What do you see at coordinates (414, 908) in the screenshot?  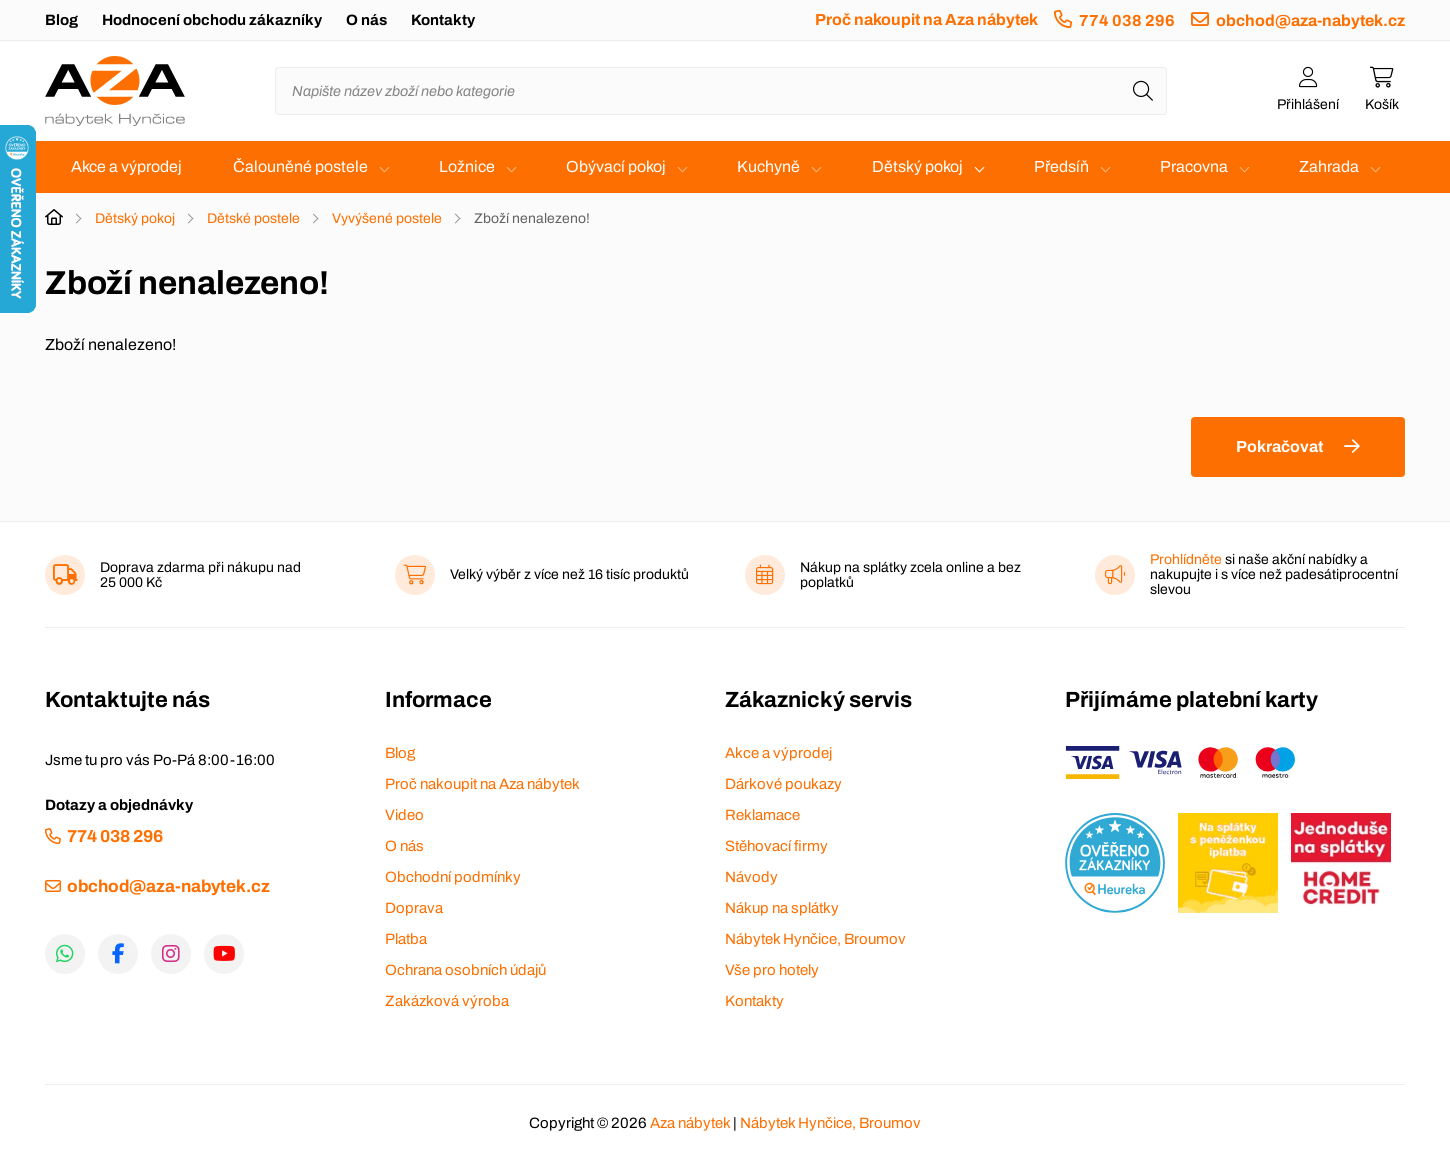 I see `Doprava` at bounding box center [414, 908].